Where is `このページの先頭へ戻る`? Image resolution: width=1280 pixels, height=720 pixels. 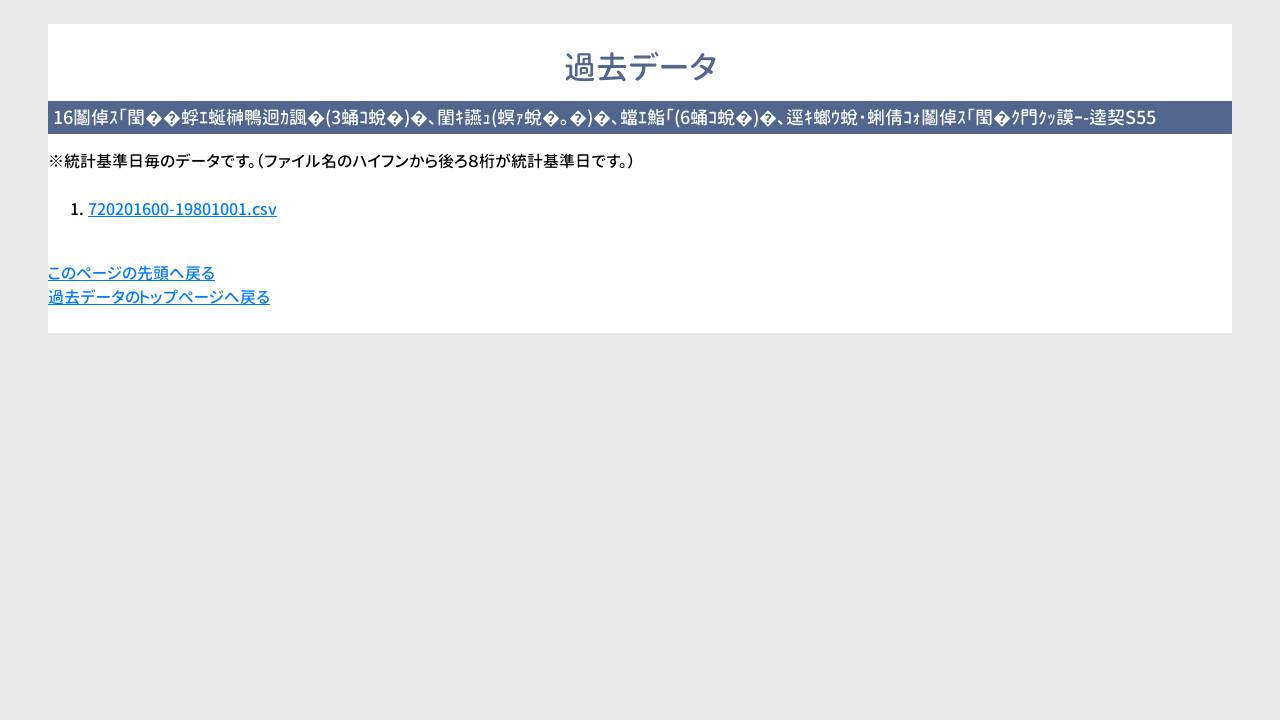
このページの先頭へ戻る is located at coordinates (131, 273).